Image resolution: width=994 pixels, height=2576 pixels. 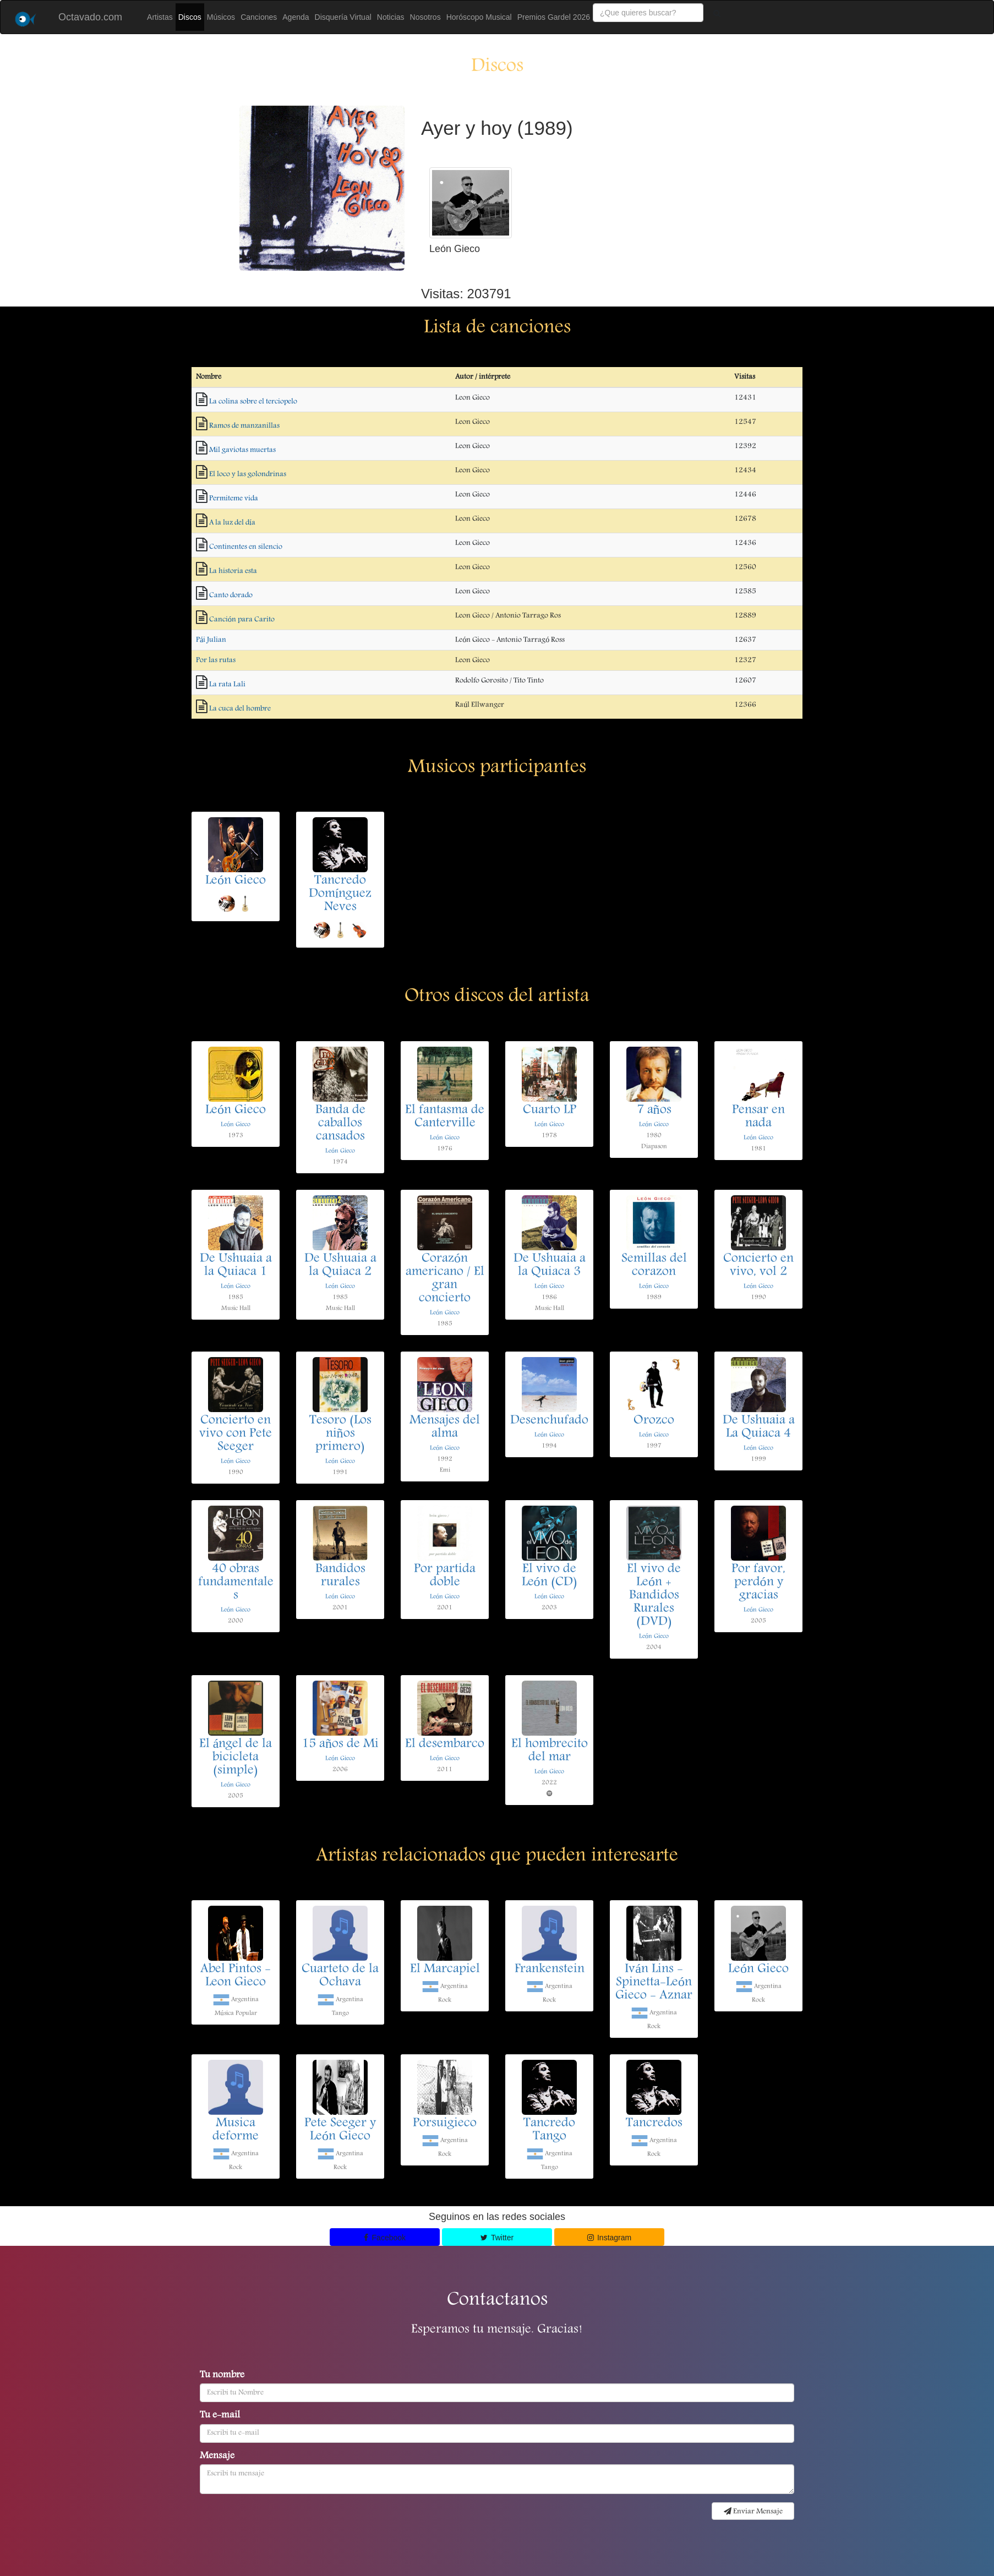 I want to click on Tancredo Domínguez Neves, so click(x=340, y=894).